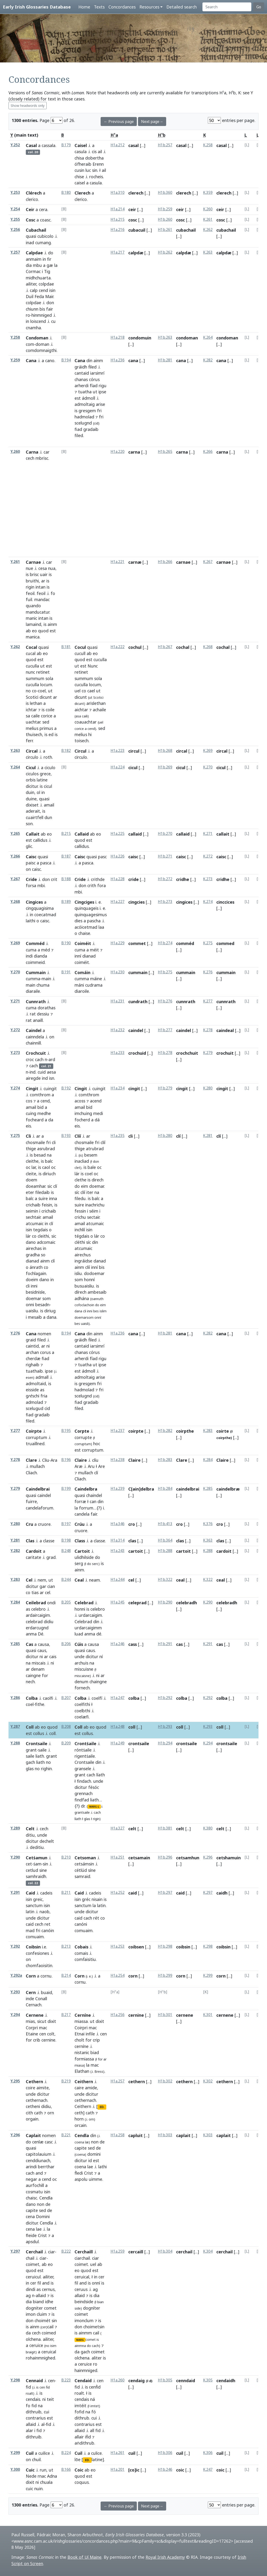 This screenshot has width=267, height=2576. I want to click on Crontsaile, so click(36, 1743).